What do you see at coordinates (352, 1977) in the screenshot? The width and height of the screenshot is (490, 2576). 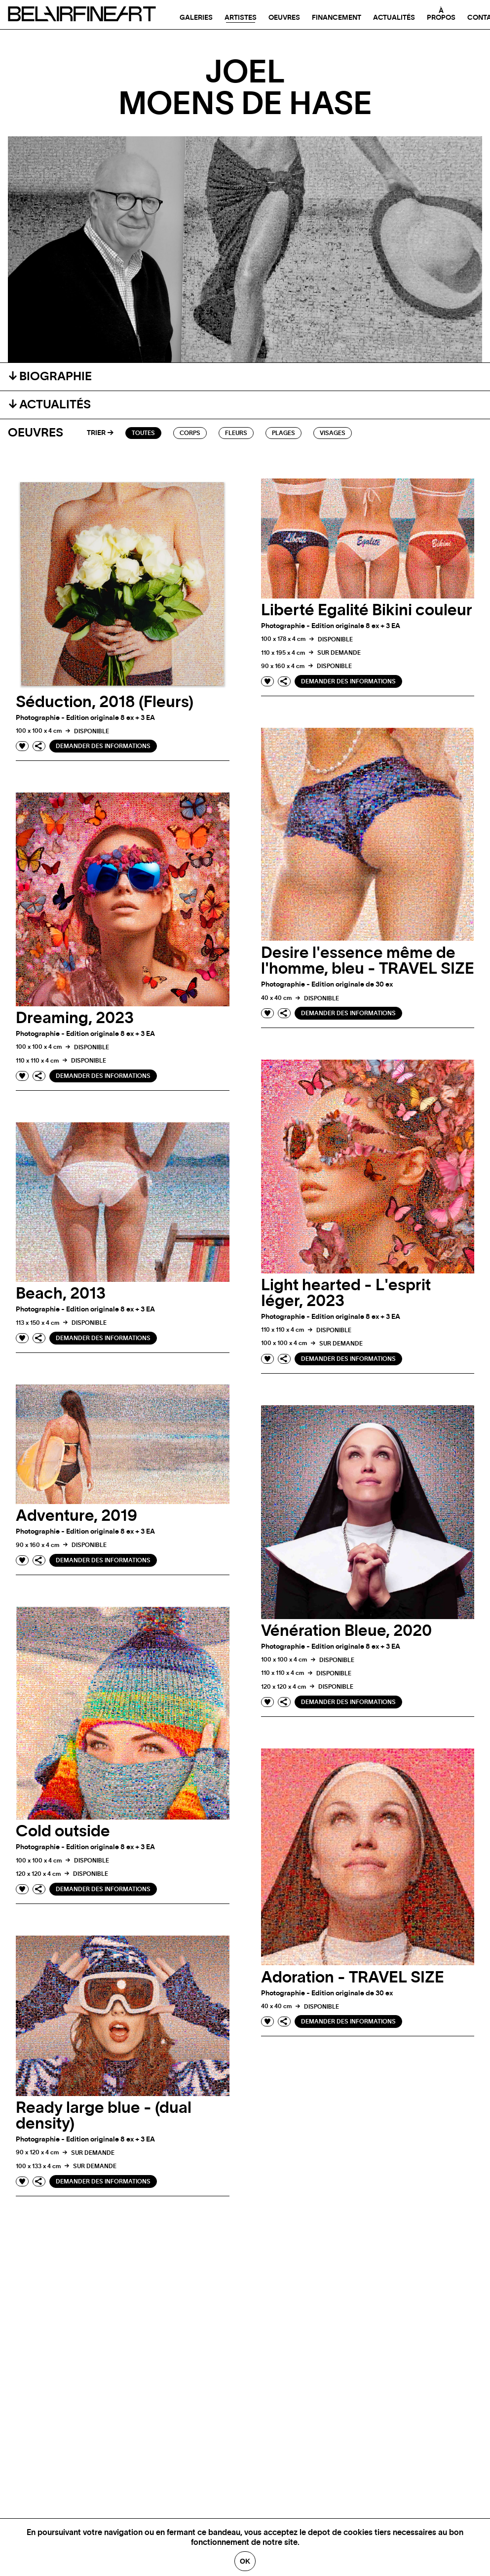 I see `Adoration - TRAVEL SIZE` at bounding box center [352, 1977].